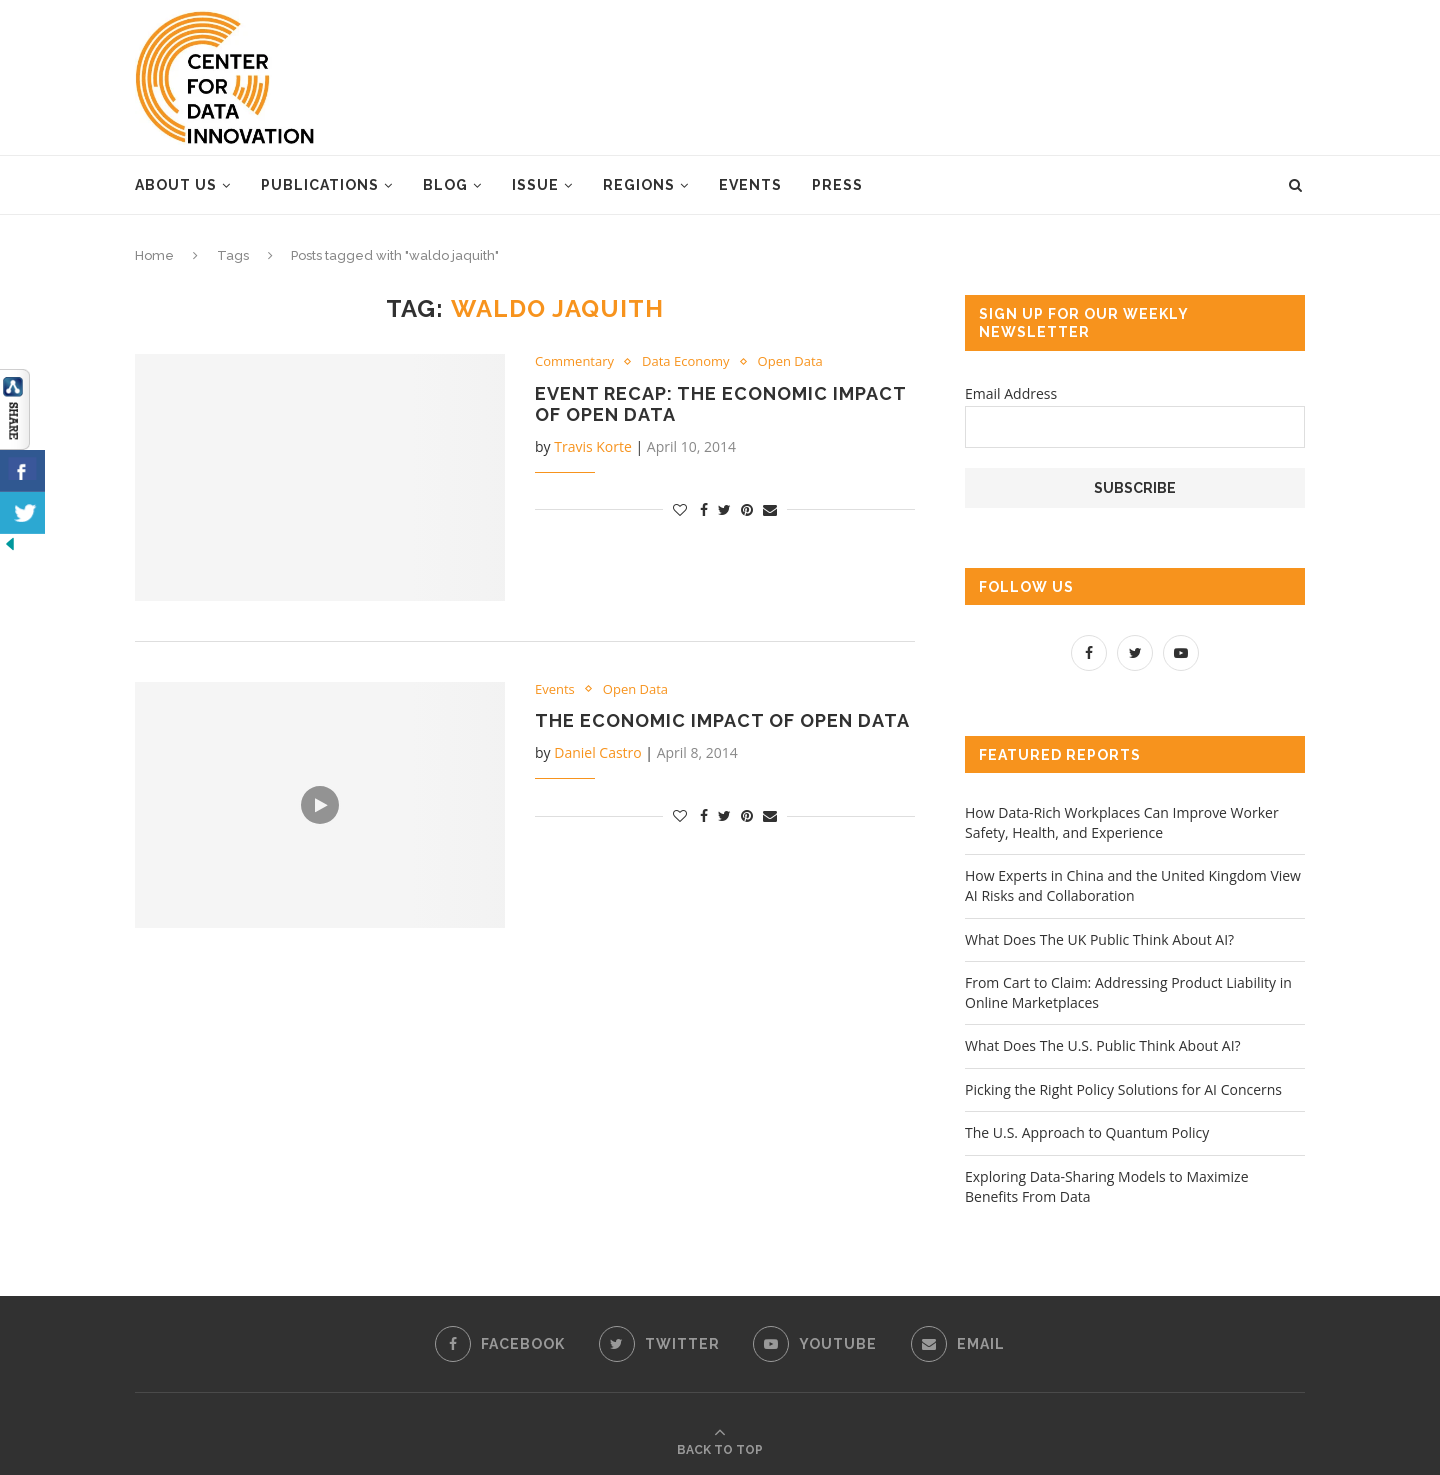 Image resolution: width=1440 pixels, height=1475 pixels. I want to click on Press, so click(837, 185).